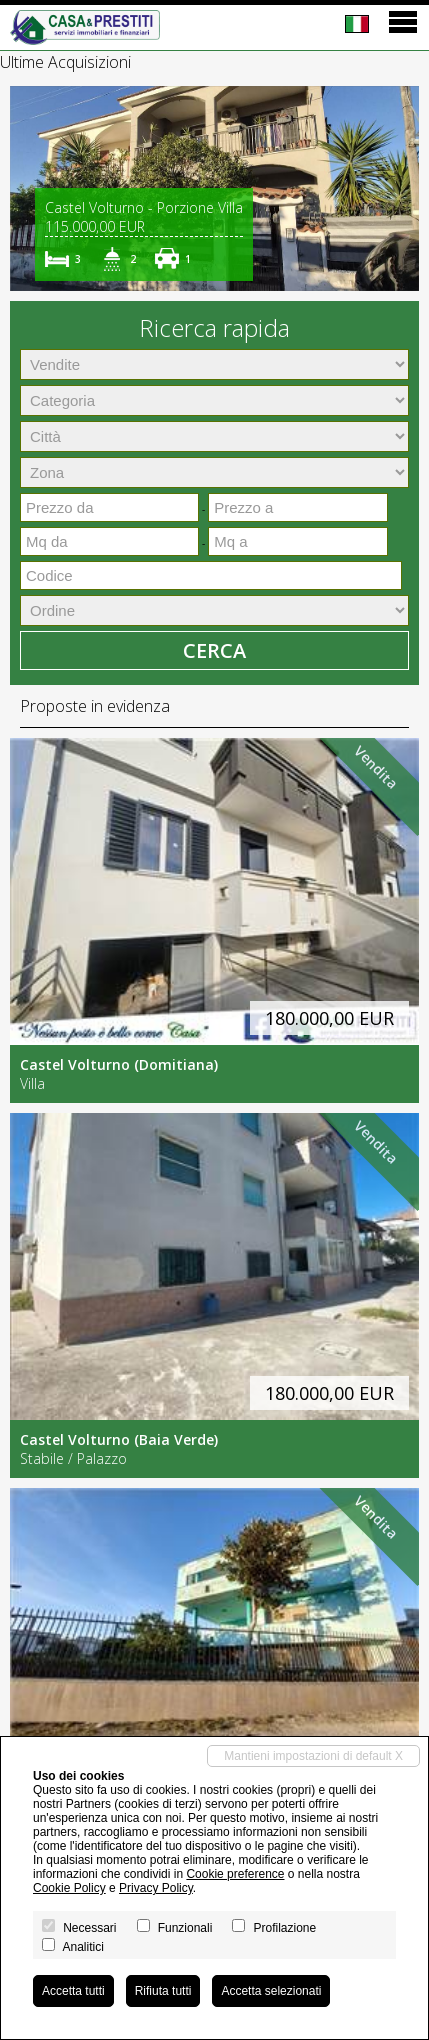 The image size is (429, 2040). I want to click on Cookie preference, so click(235, 1874).